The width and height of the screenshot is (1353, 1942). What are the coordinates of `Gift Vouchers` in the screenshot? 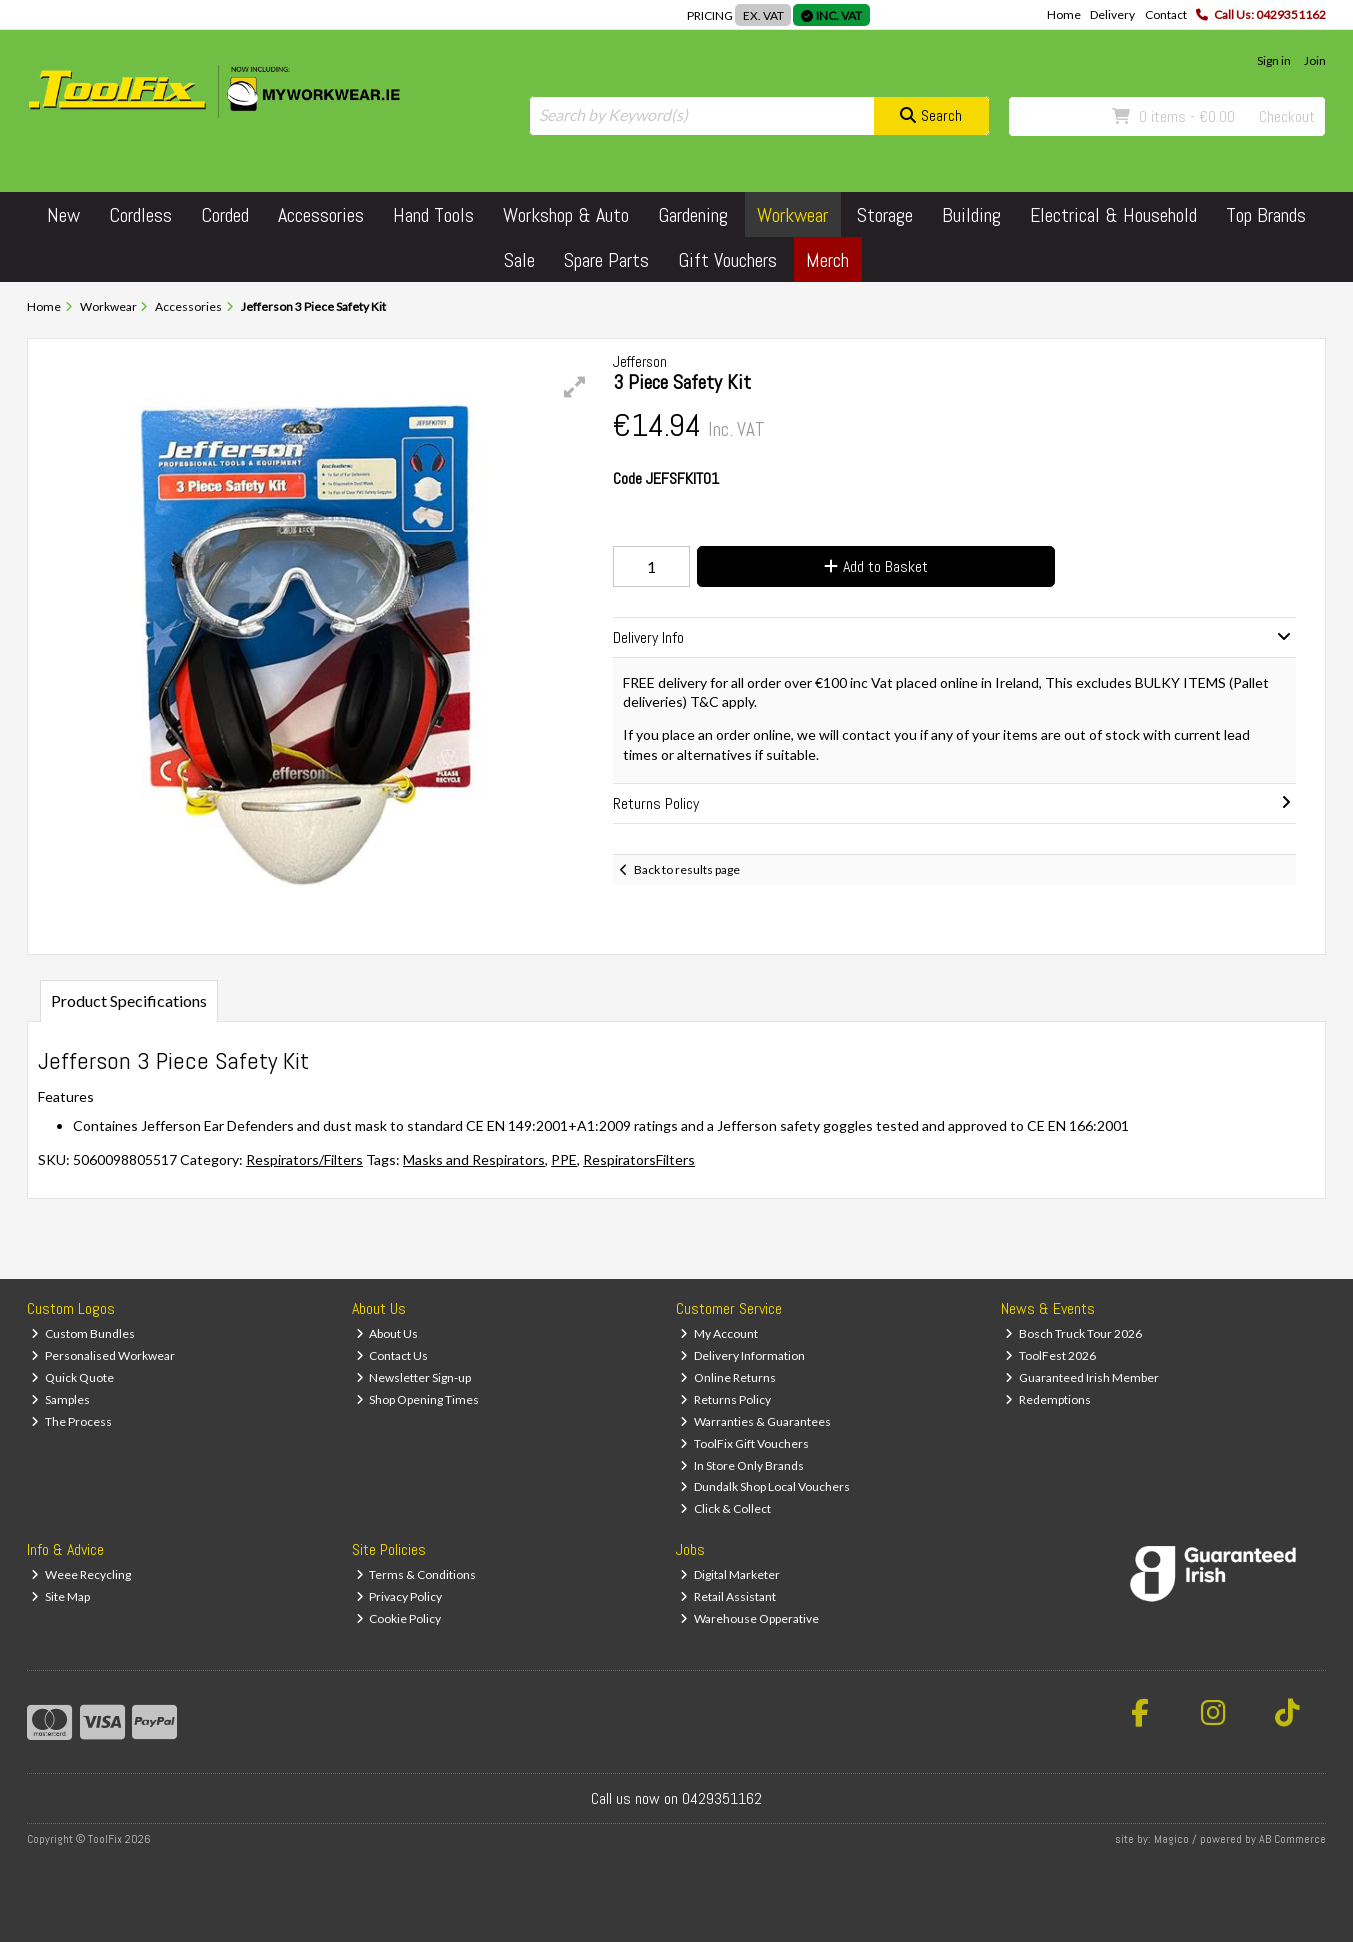 It's located at (727, 260).